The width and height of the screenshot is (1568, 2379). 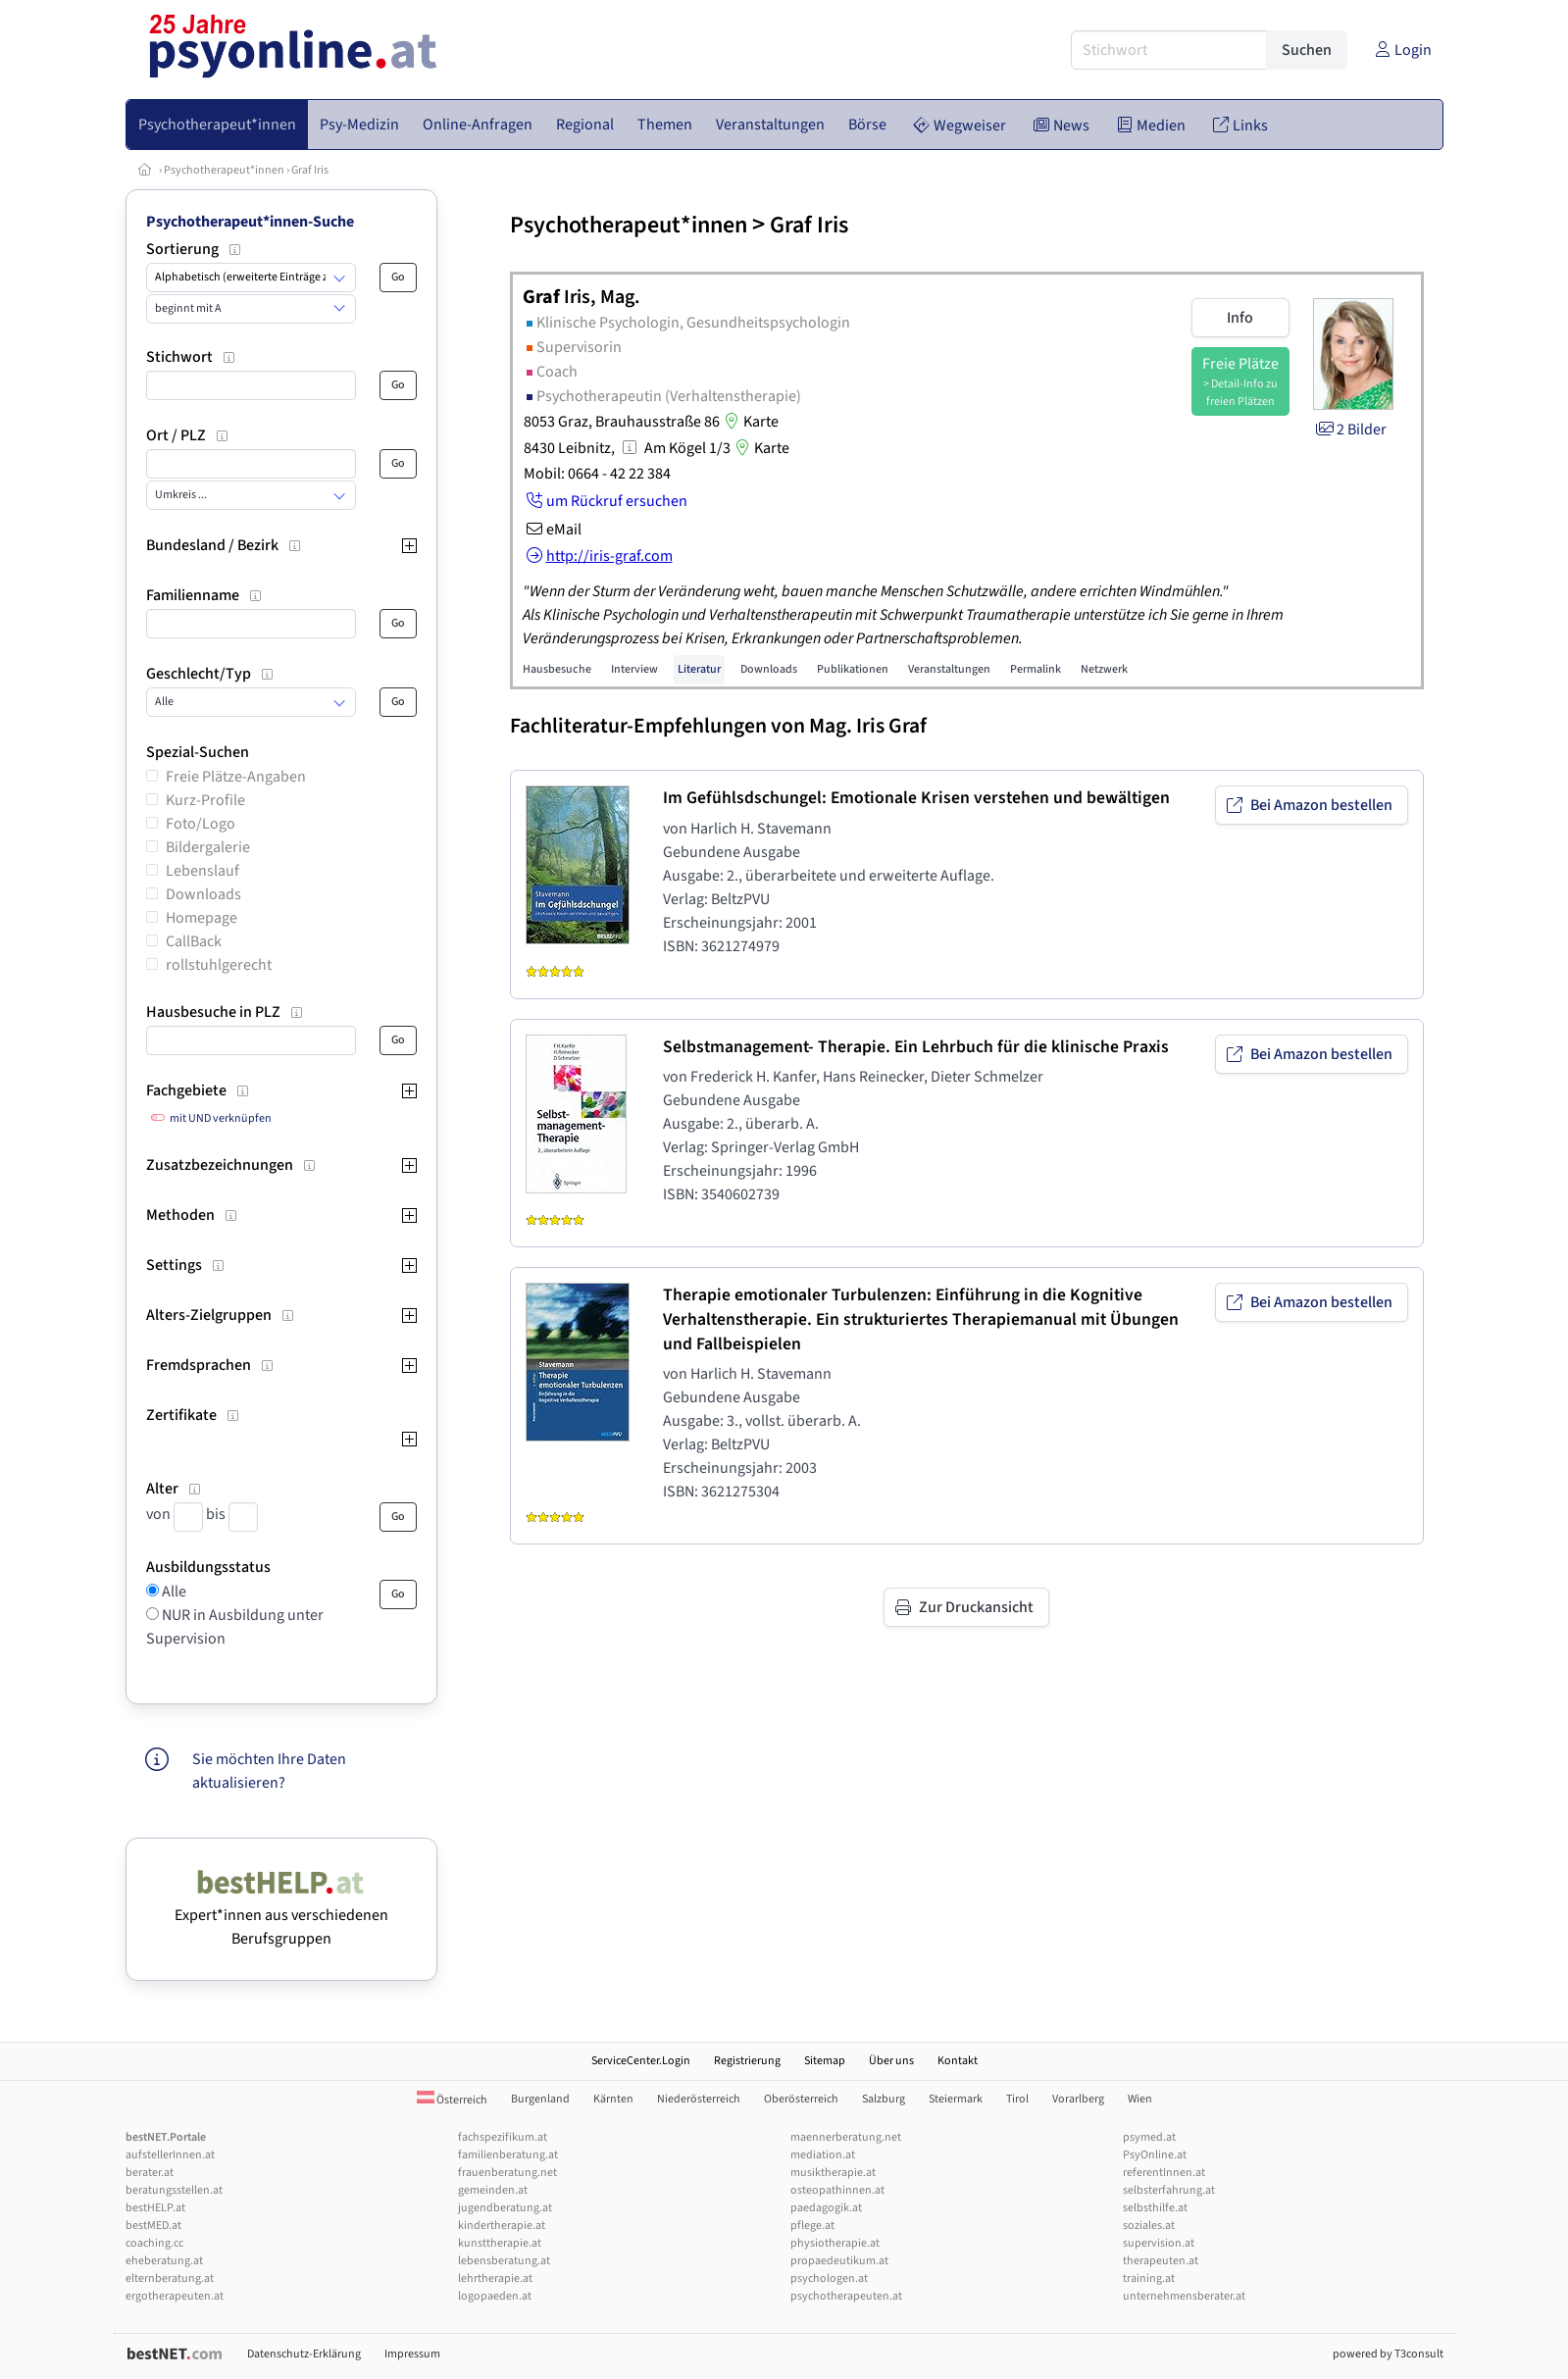 I want to click on Sitemap, so click(x=824, y=2060).